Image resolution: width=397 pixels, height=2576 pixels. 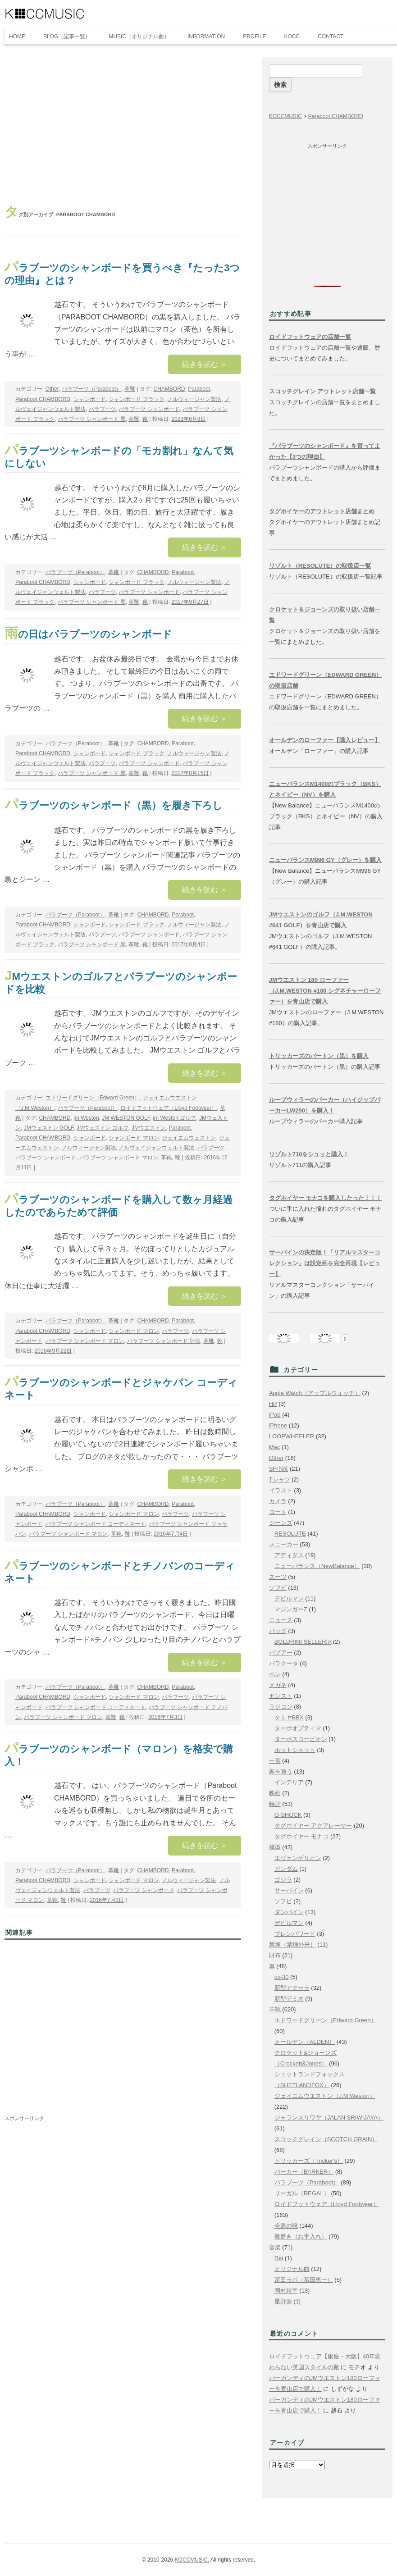 What do you see at coordinates (174, 1118) in the screenshot?
I see `jm Weston ゴルフ` at bounding box center [174, 1118].